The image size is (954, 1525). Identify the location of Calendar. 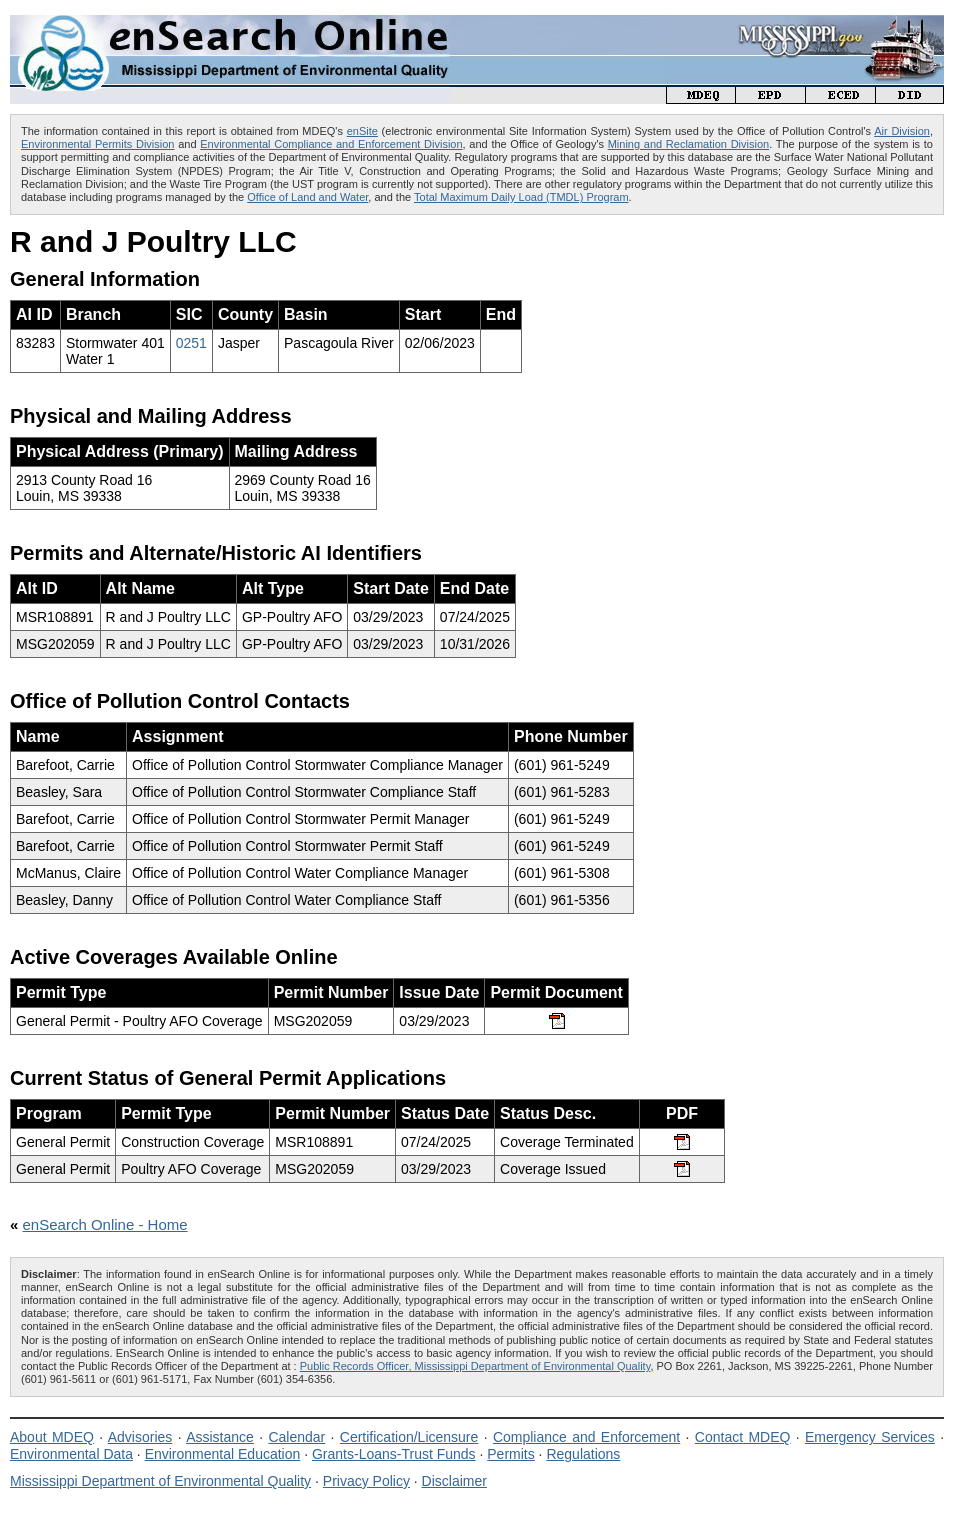
(296, 1437).